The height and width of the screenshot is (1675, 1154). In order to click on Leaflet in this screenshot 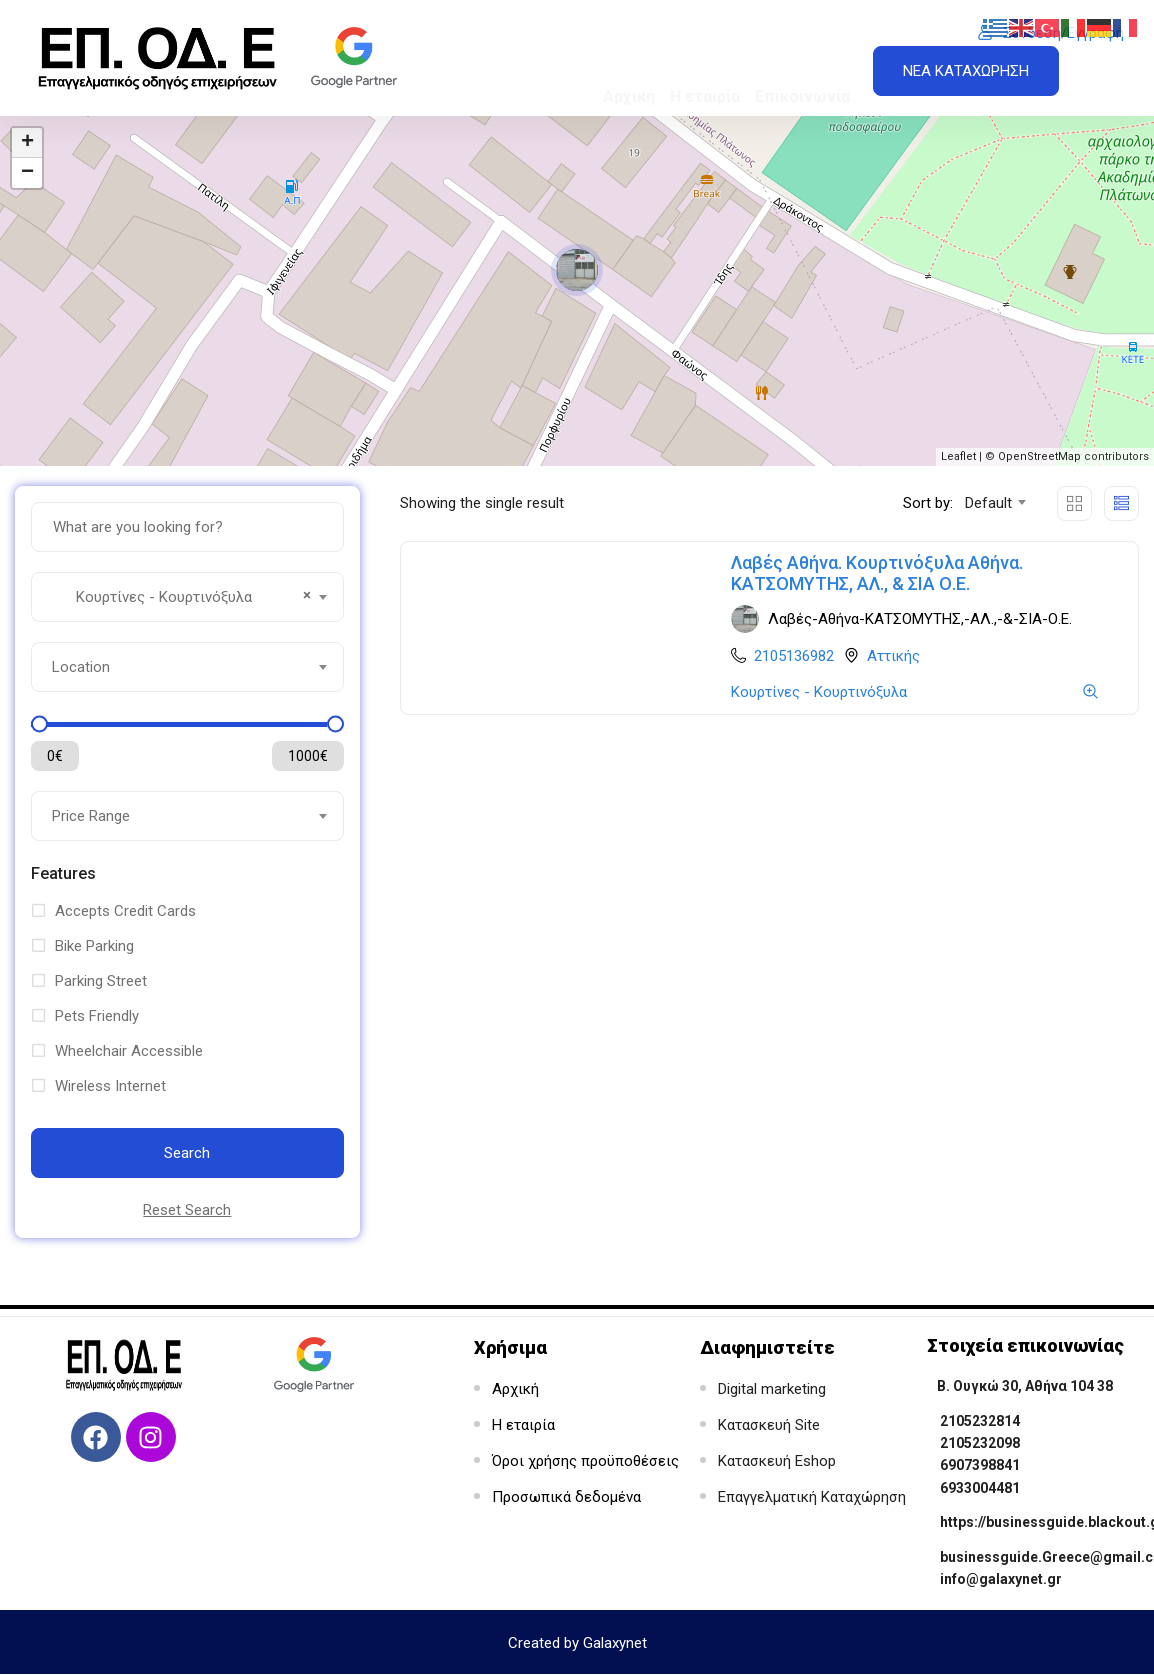, I will do `click(958, 456)`.